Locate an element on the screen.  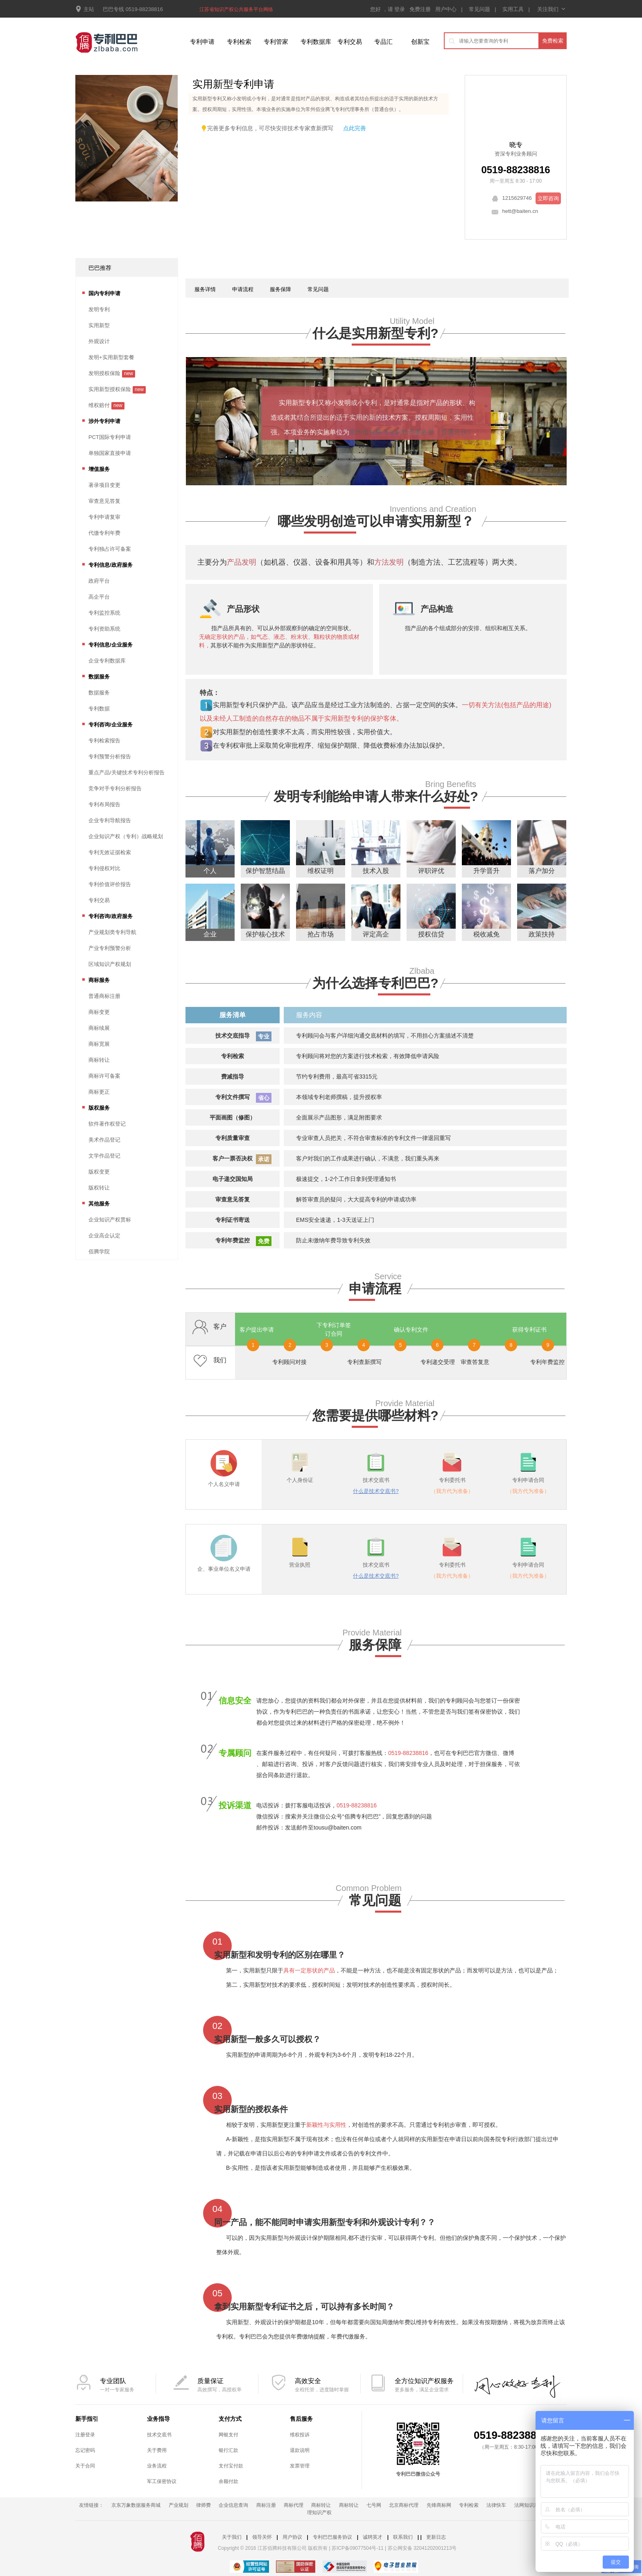
重点产品/关键技术专利分析报告 is located at coordinates (126, 772).